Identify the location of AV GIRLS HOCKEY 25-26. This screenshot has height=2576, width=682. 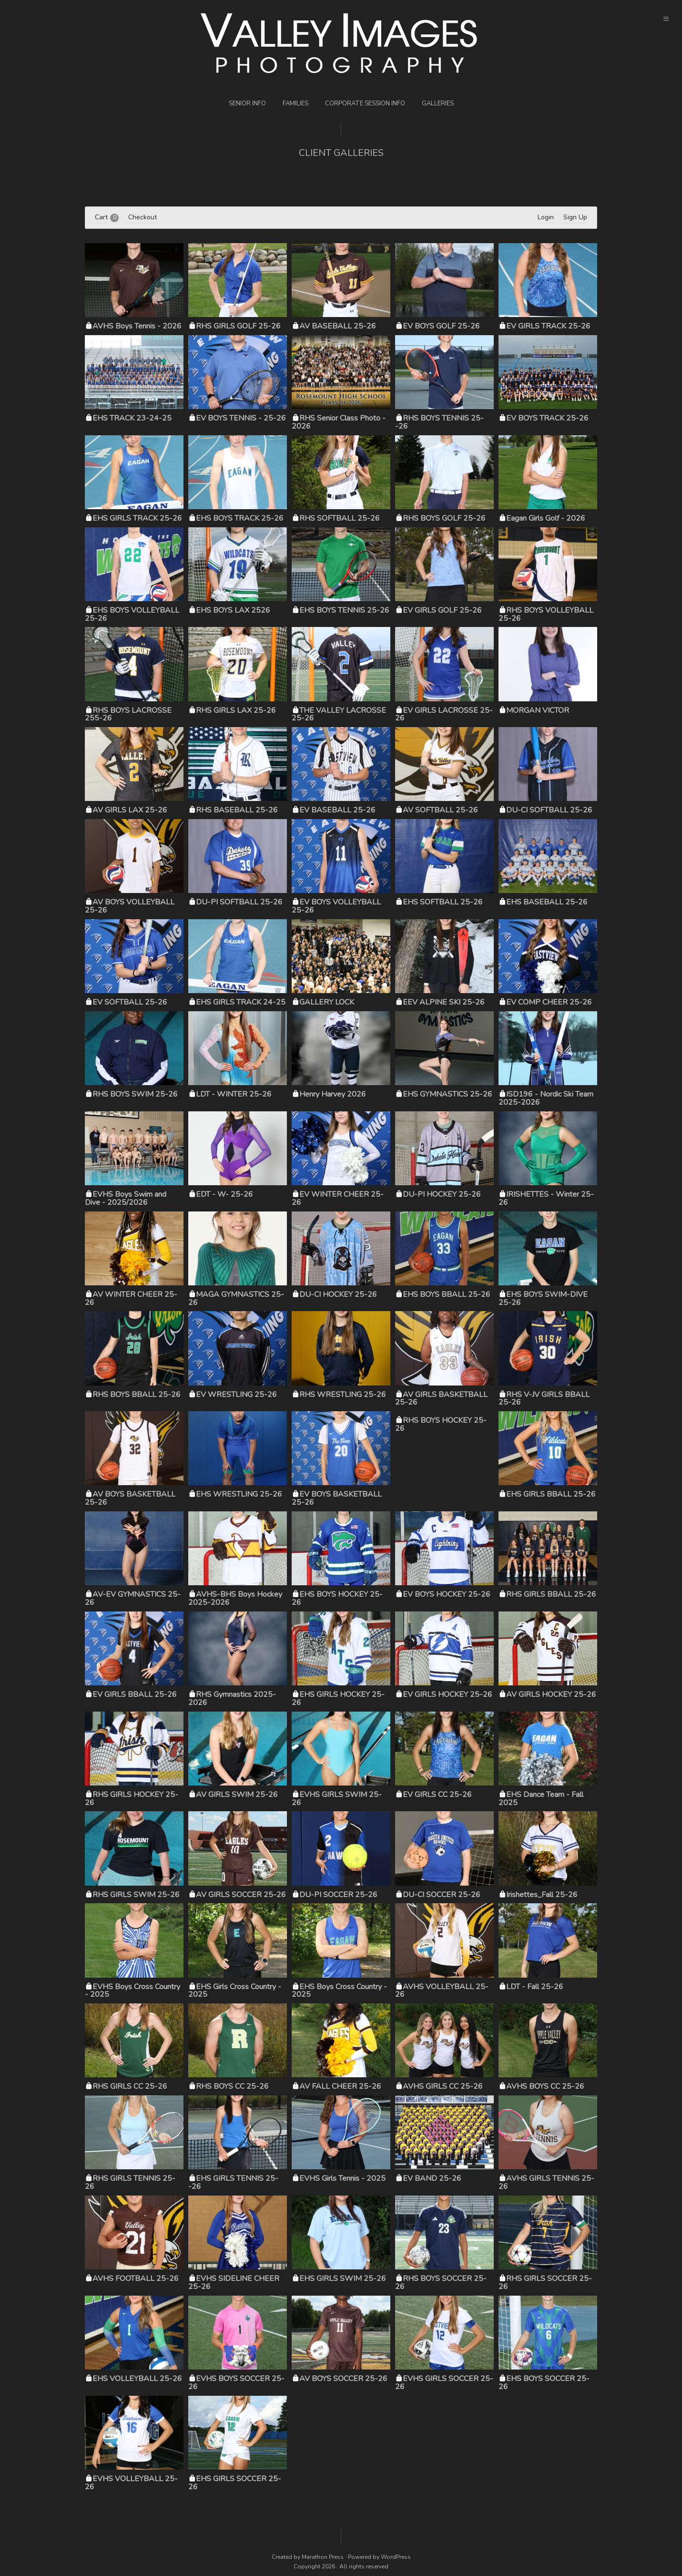
(551, 1694).